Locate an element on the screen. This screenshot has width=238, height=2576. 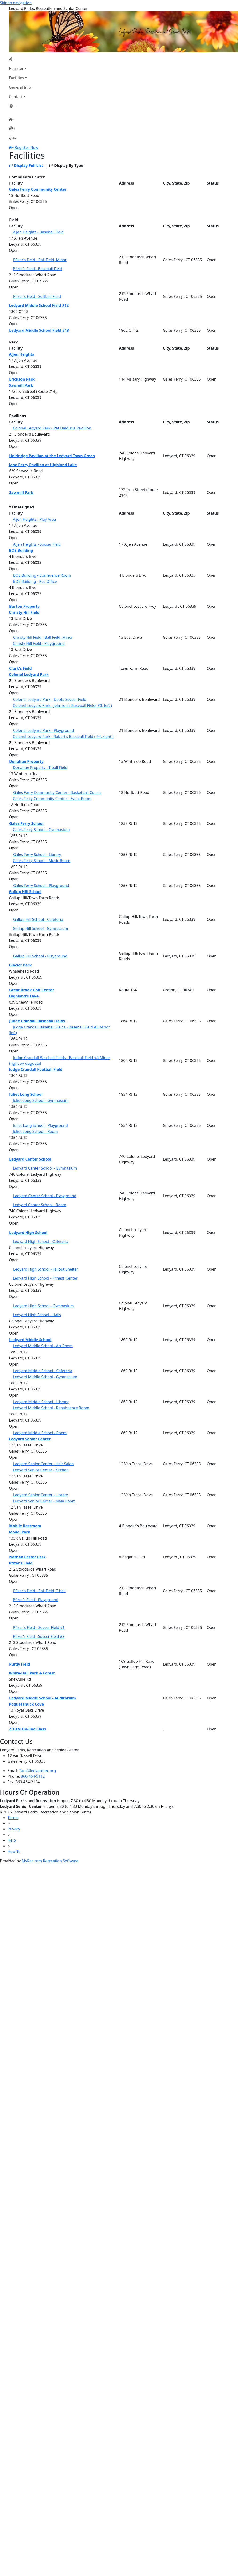
Colonel Ledyard Park - Robert's Baseball Field ( #4, right ) is located at coordinates (63, 736).